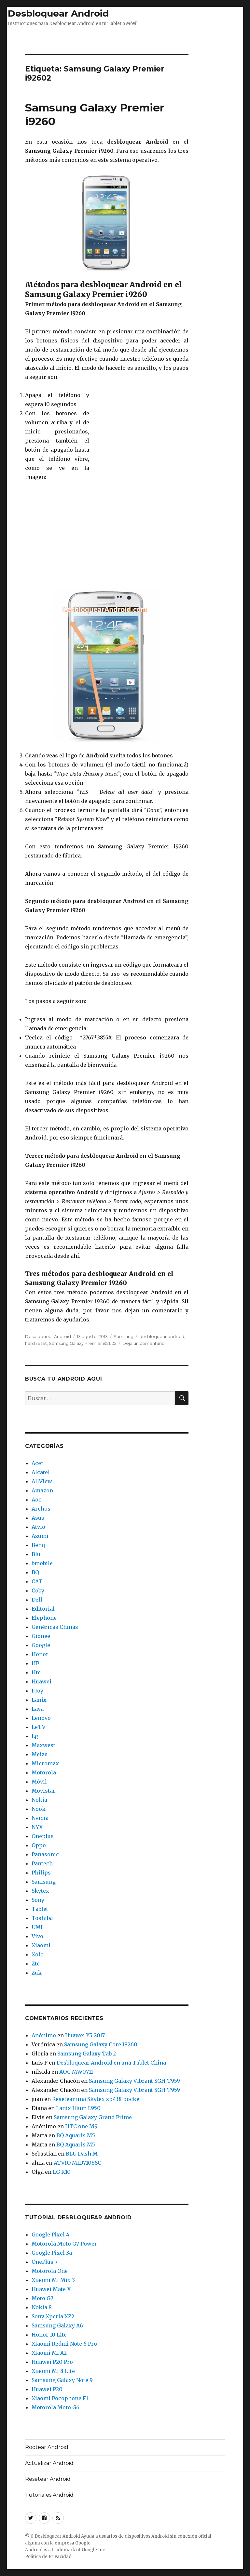  Describe the element at coordinates (62, 2172) in the screenshot. I see `LG K10` at that location.